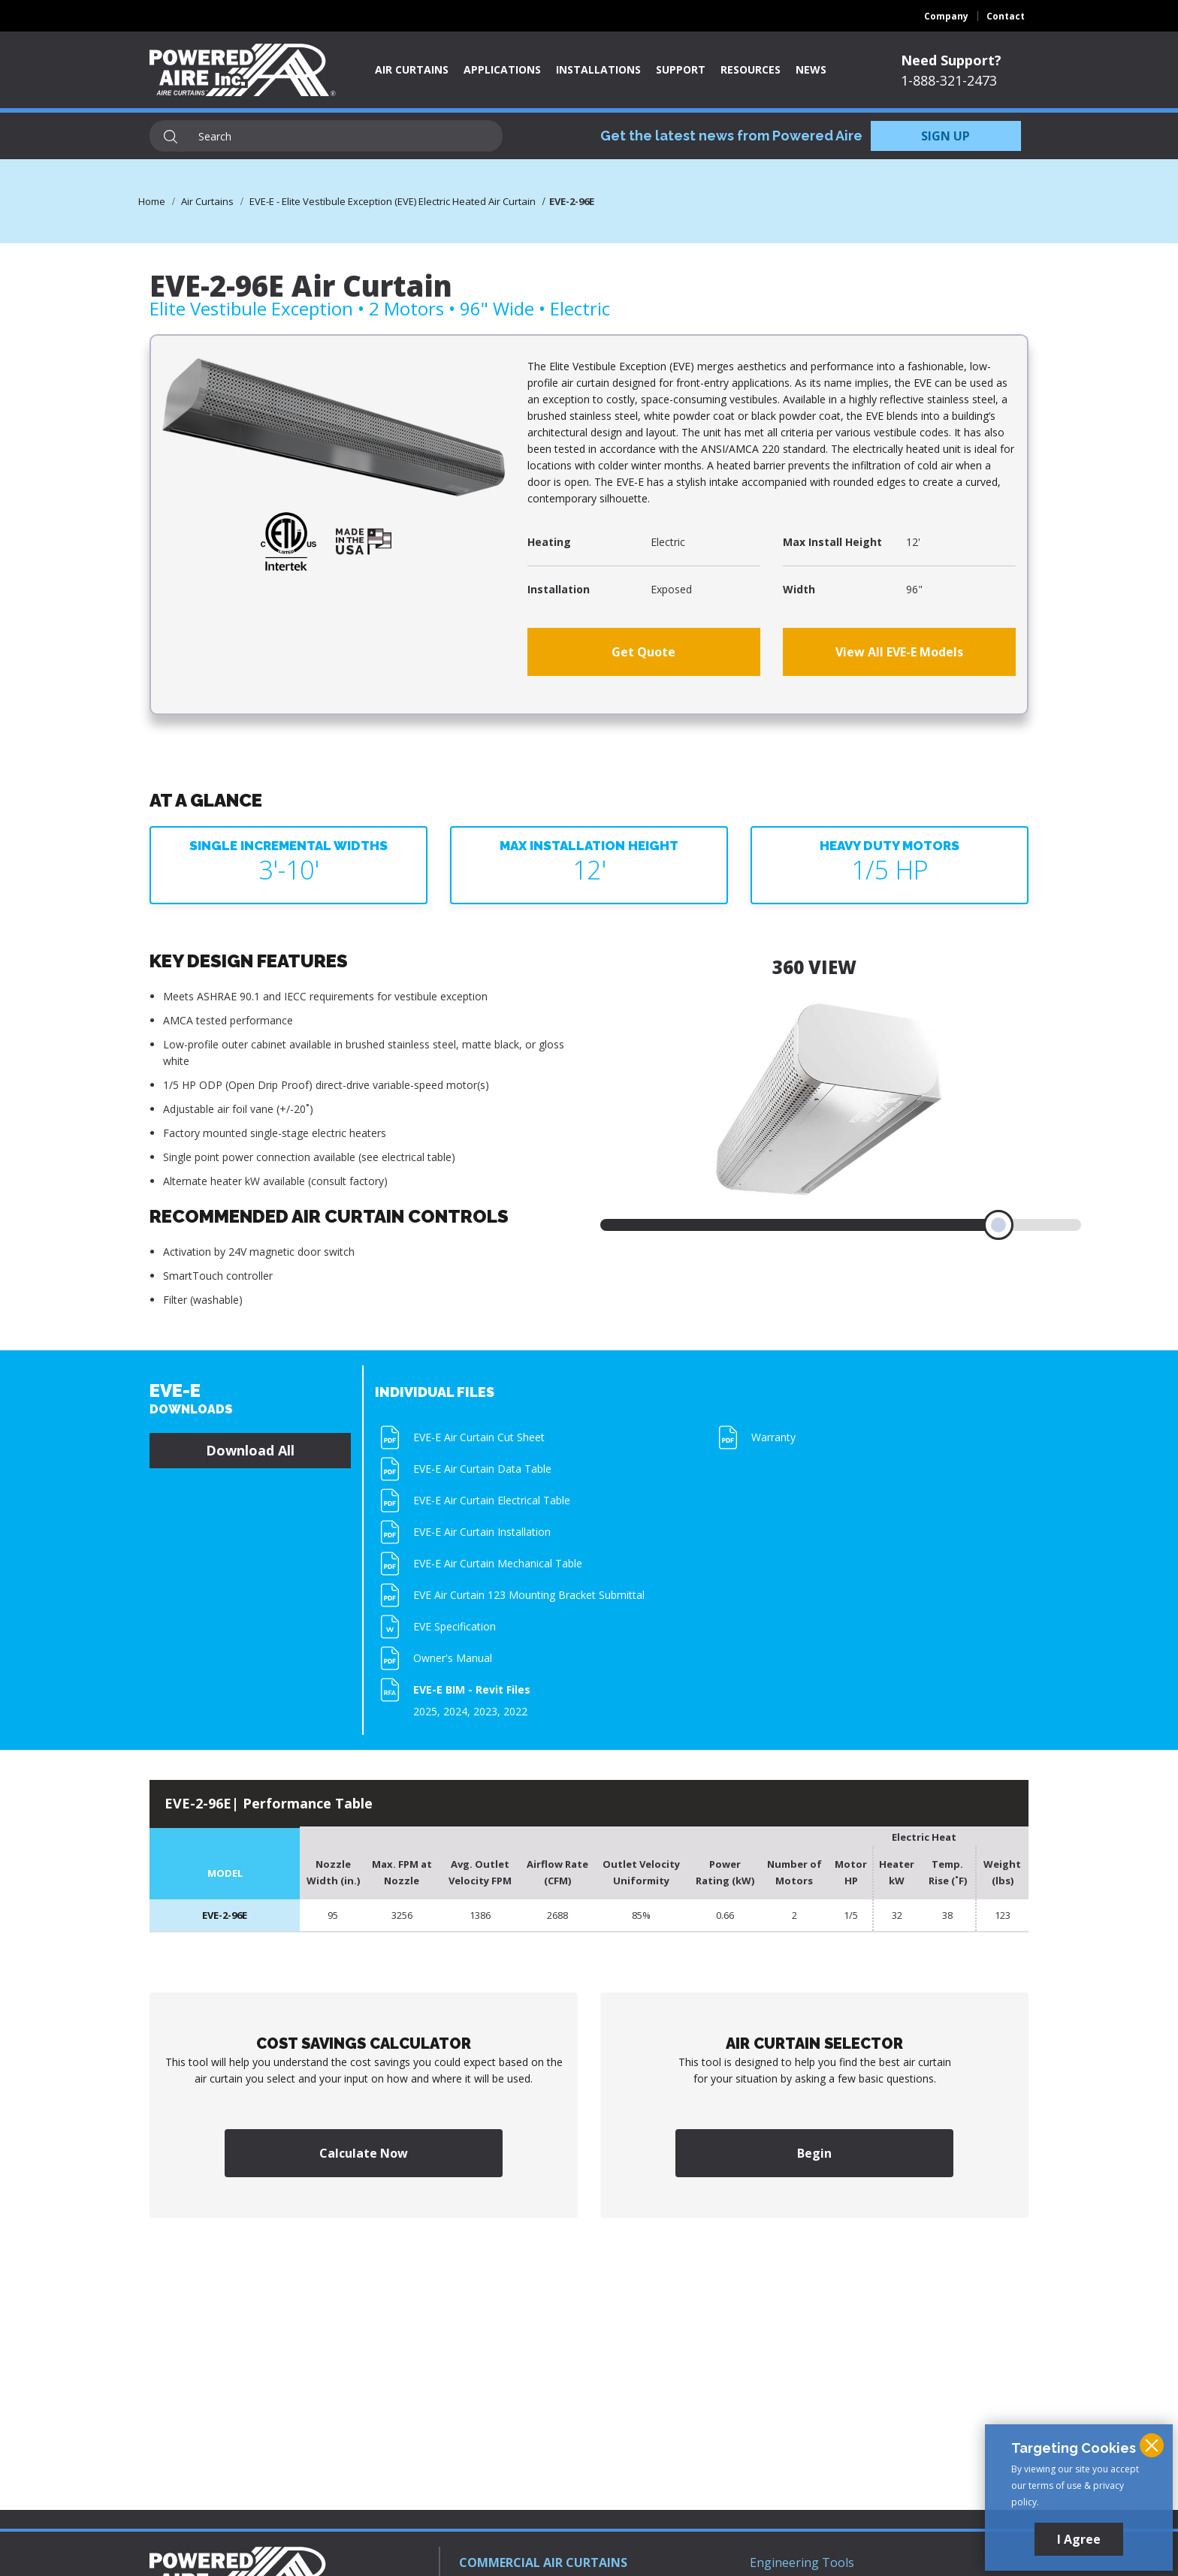 Image resolution: width=1178 pixels, height=2576 pixels. What do you see at coordinates (1005, 16) in the screenshot?
I see `Contact` at bounding box center [1005, 16].